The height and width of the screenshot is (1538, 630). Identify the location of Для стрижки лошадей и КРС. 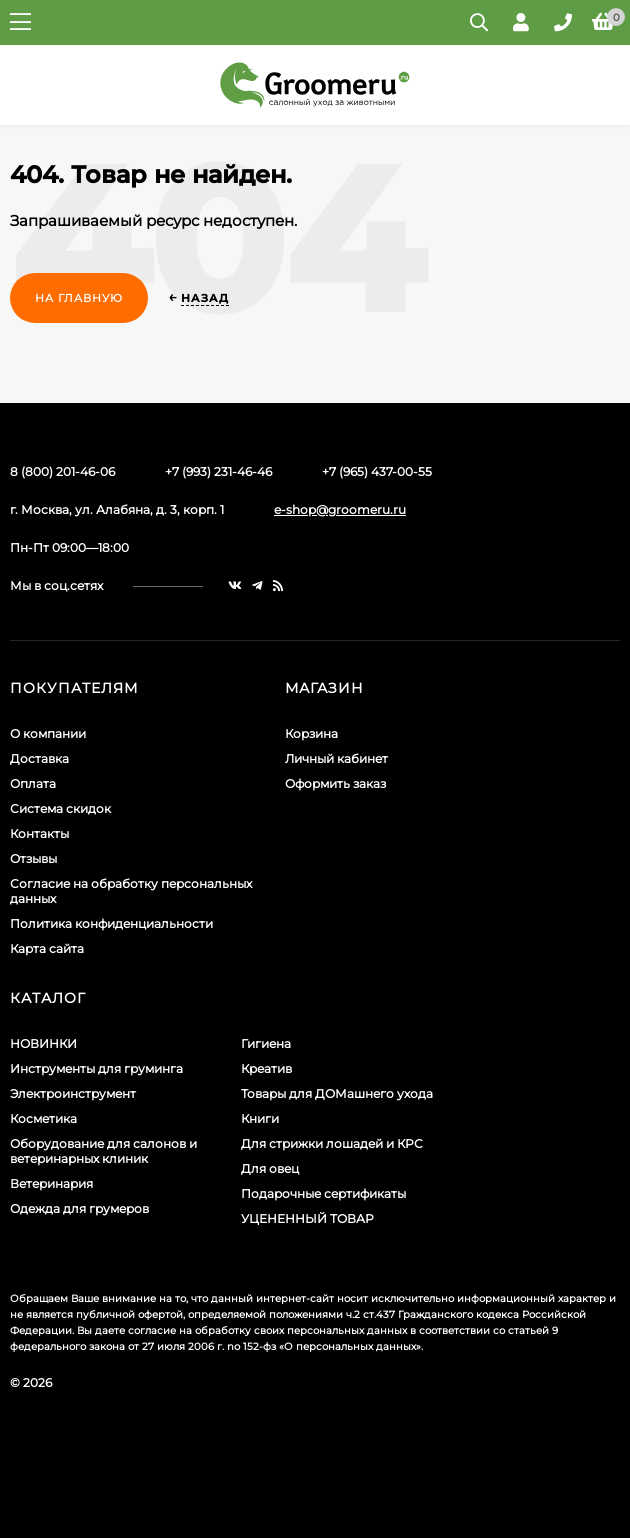
(332, 1143).